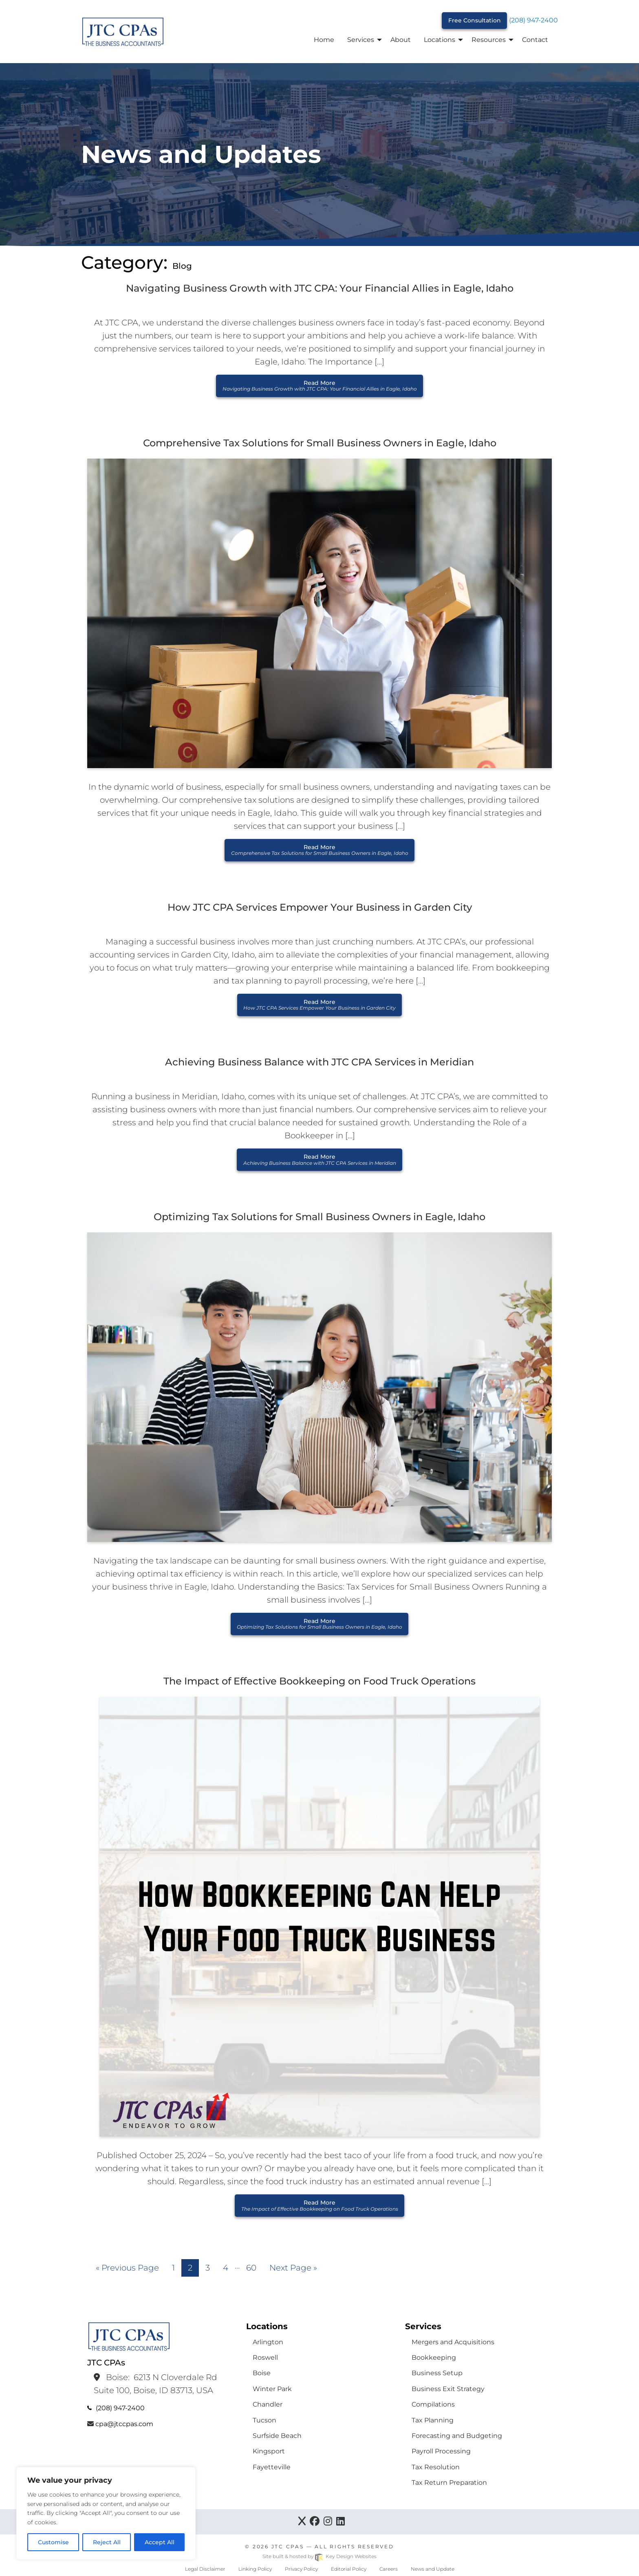  What do you see at coordinates (107, 2542) in the screenshot?
I see `Reject All` at bounding box center [107, 2542].